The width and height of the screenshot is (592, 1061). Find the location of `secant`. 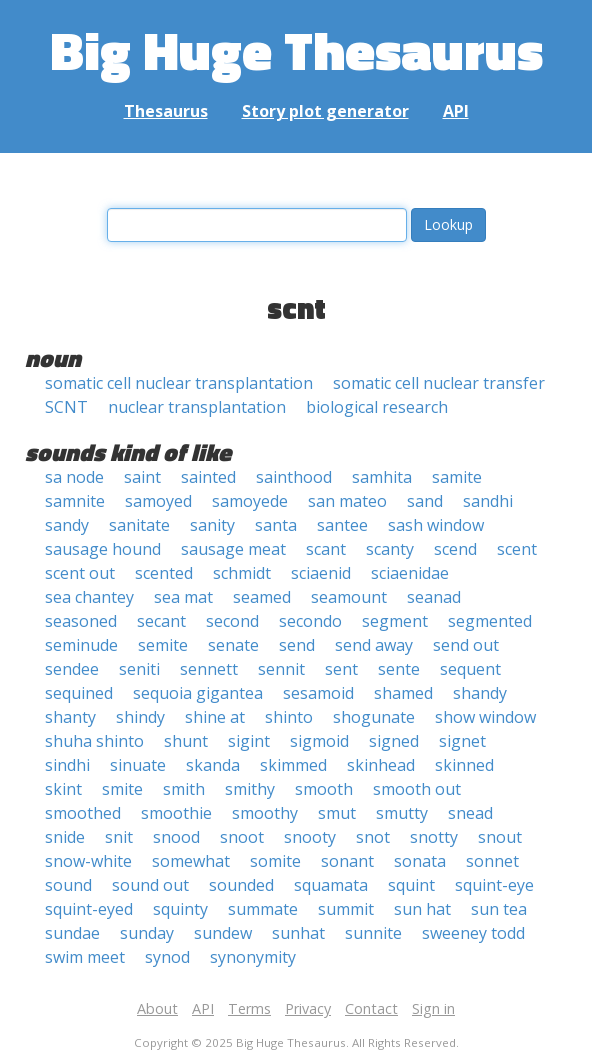

secant is located at coordinates (161, 621).